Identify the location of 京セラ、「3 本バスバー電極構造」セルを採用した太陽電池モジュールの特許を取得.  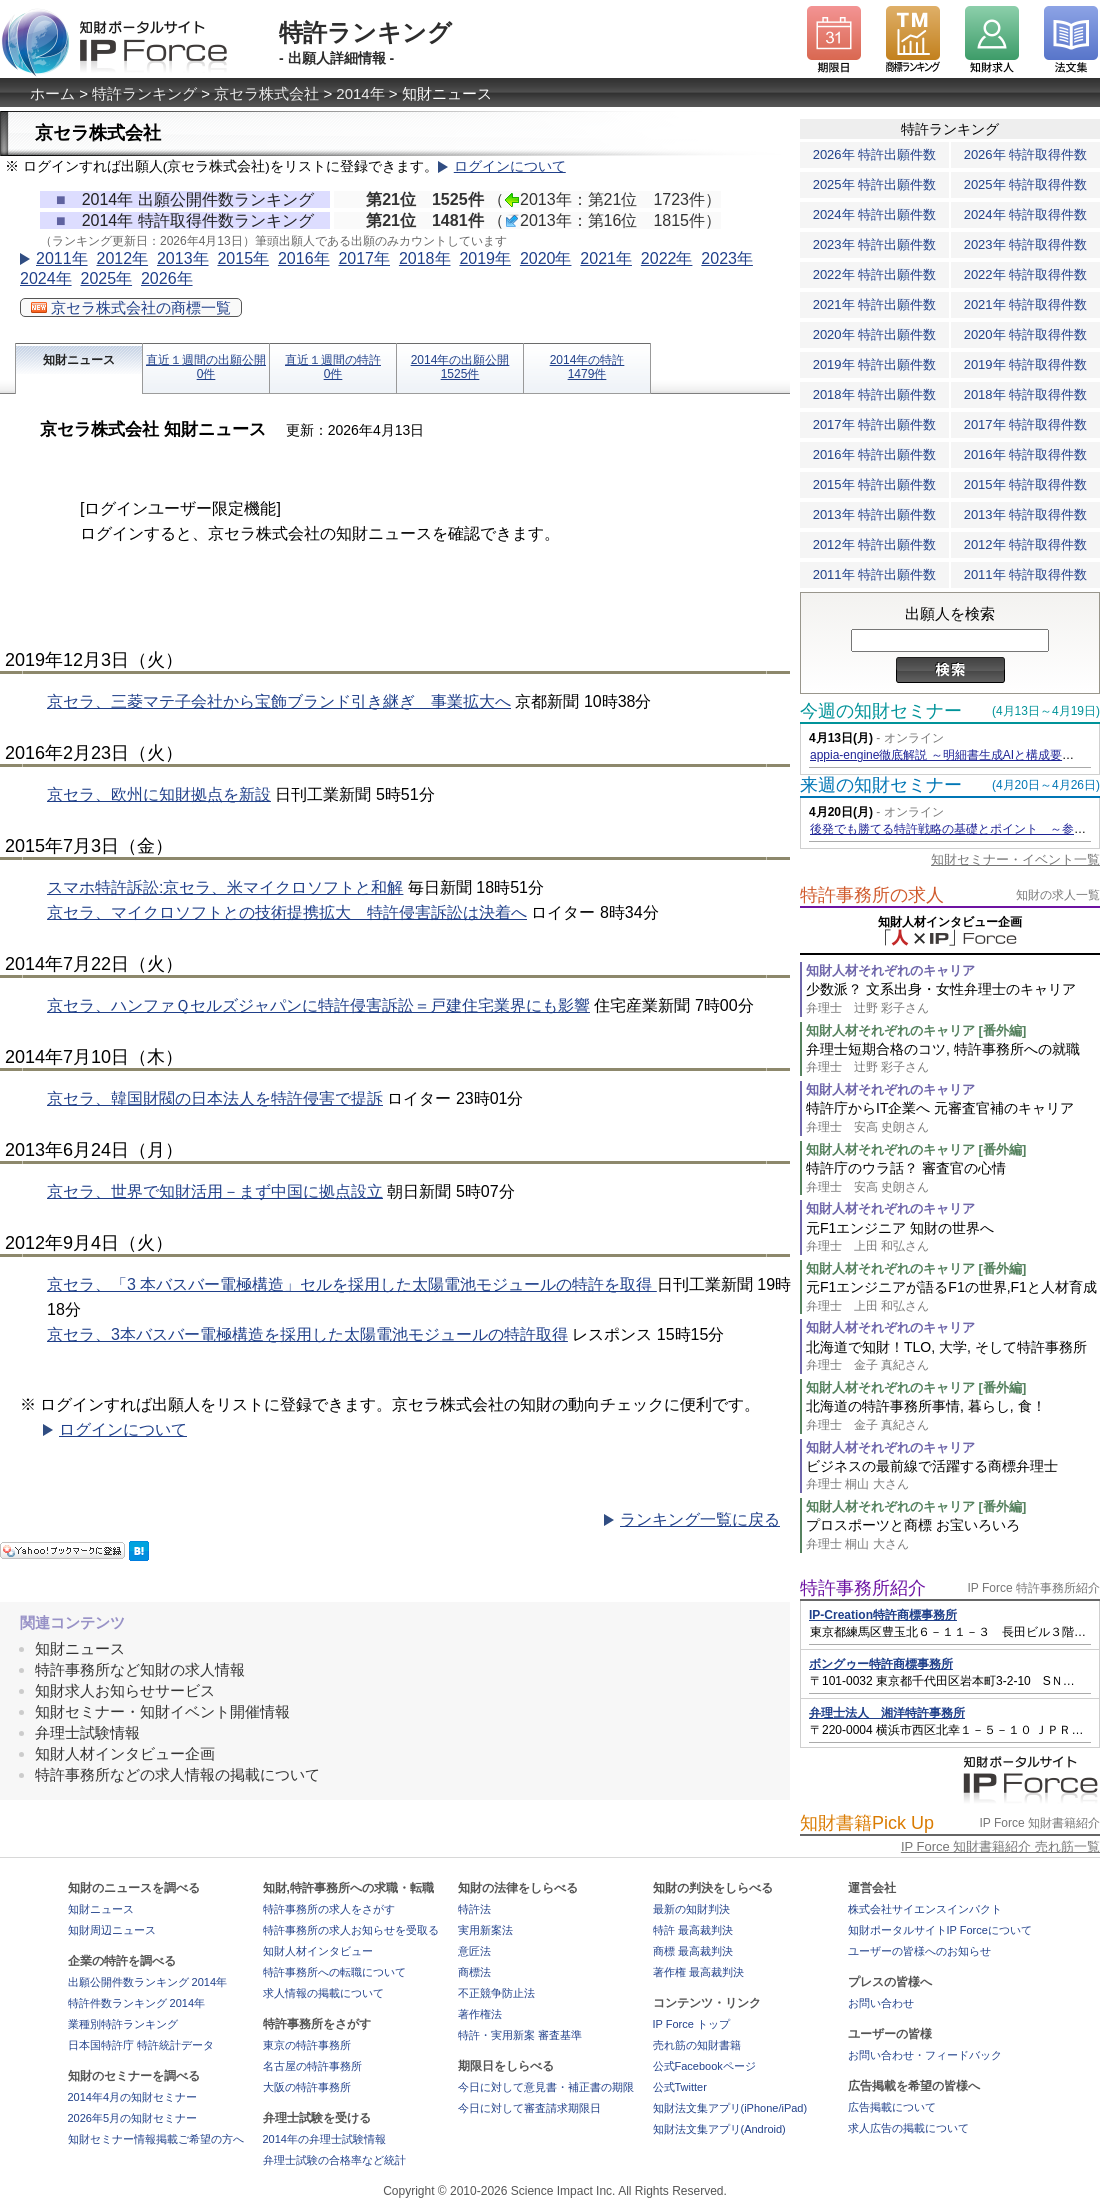
(352, 1284).